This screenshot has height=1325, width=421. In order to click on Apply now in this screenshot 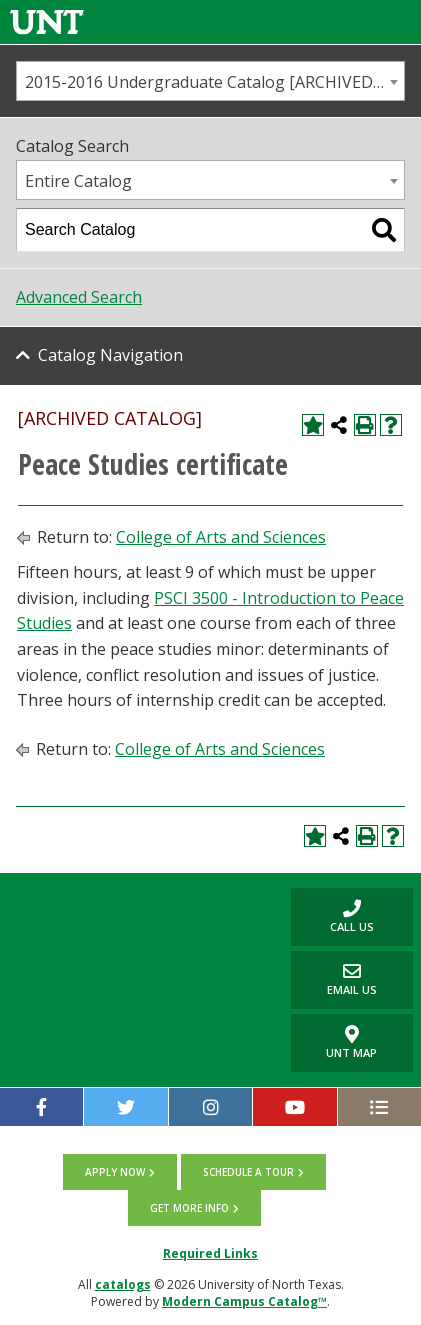, I will do `click(115, 1172)`.